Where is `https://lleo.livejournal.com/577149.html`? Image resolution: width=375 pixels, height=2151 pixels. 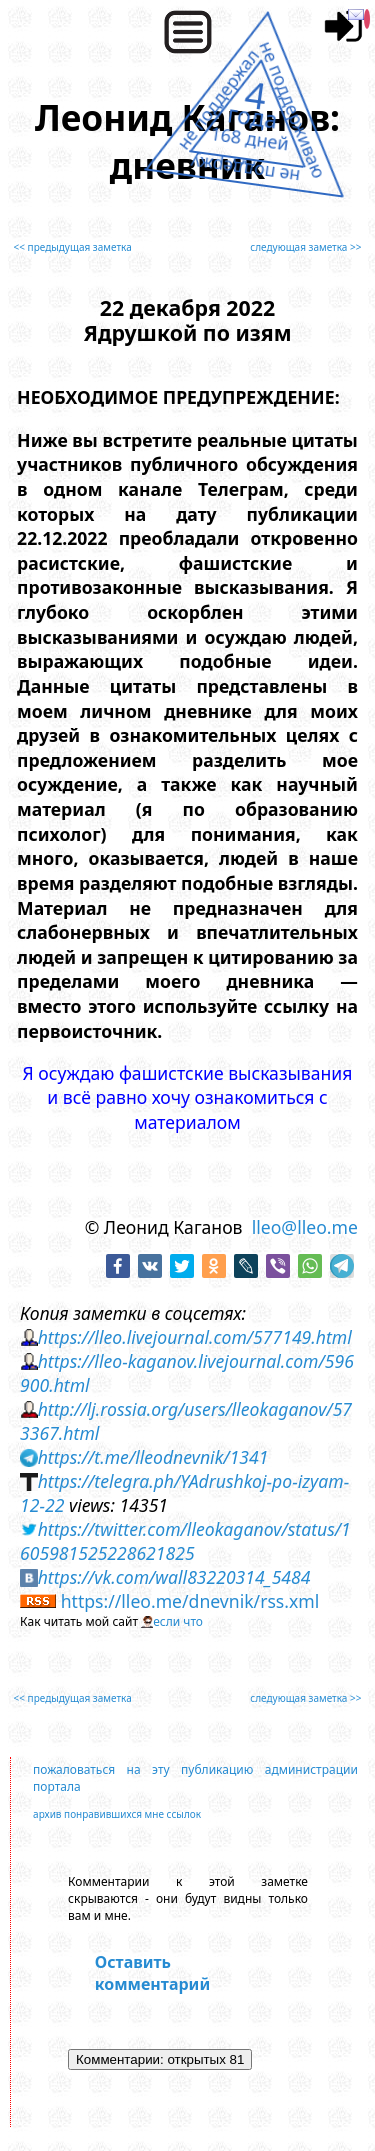 https://lleo.livejournal.com/577149.html is located at coordinates (195, 1337).